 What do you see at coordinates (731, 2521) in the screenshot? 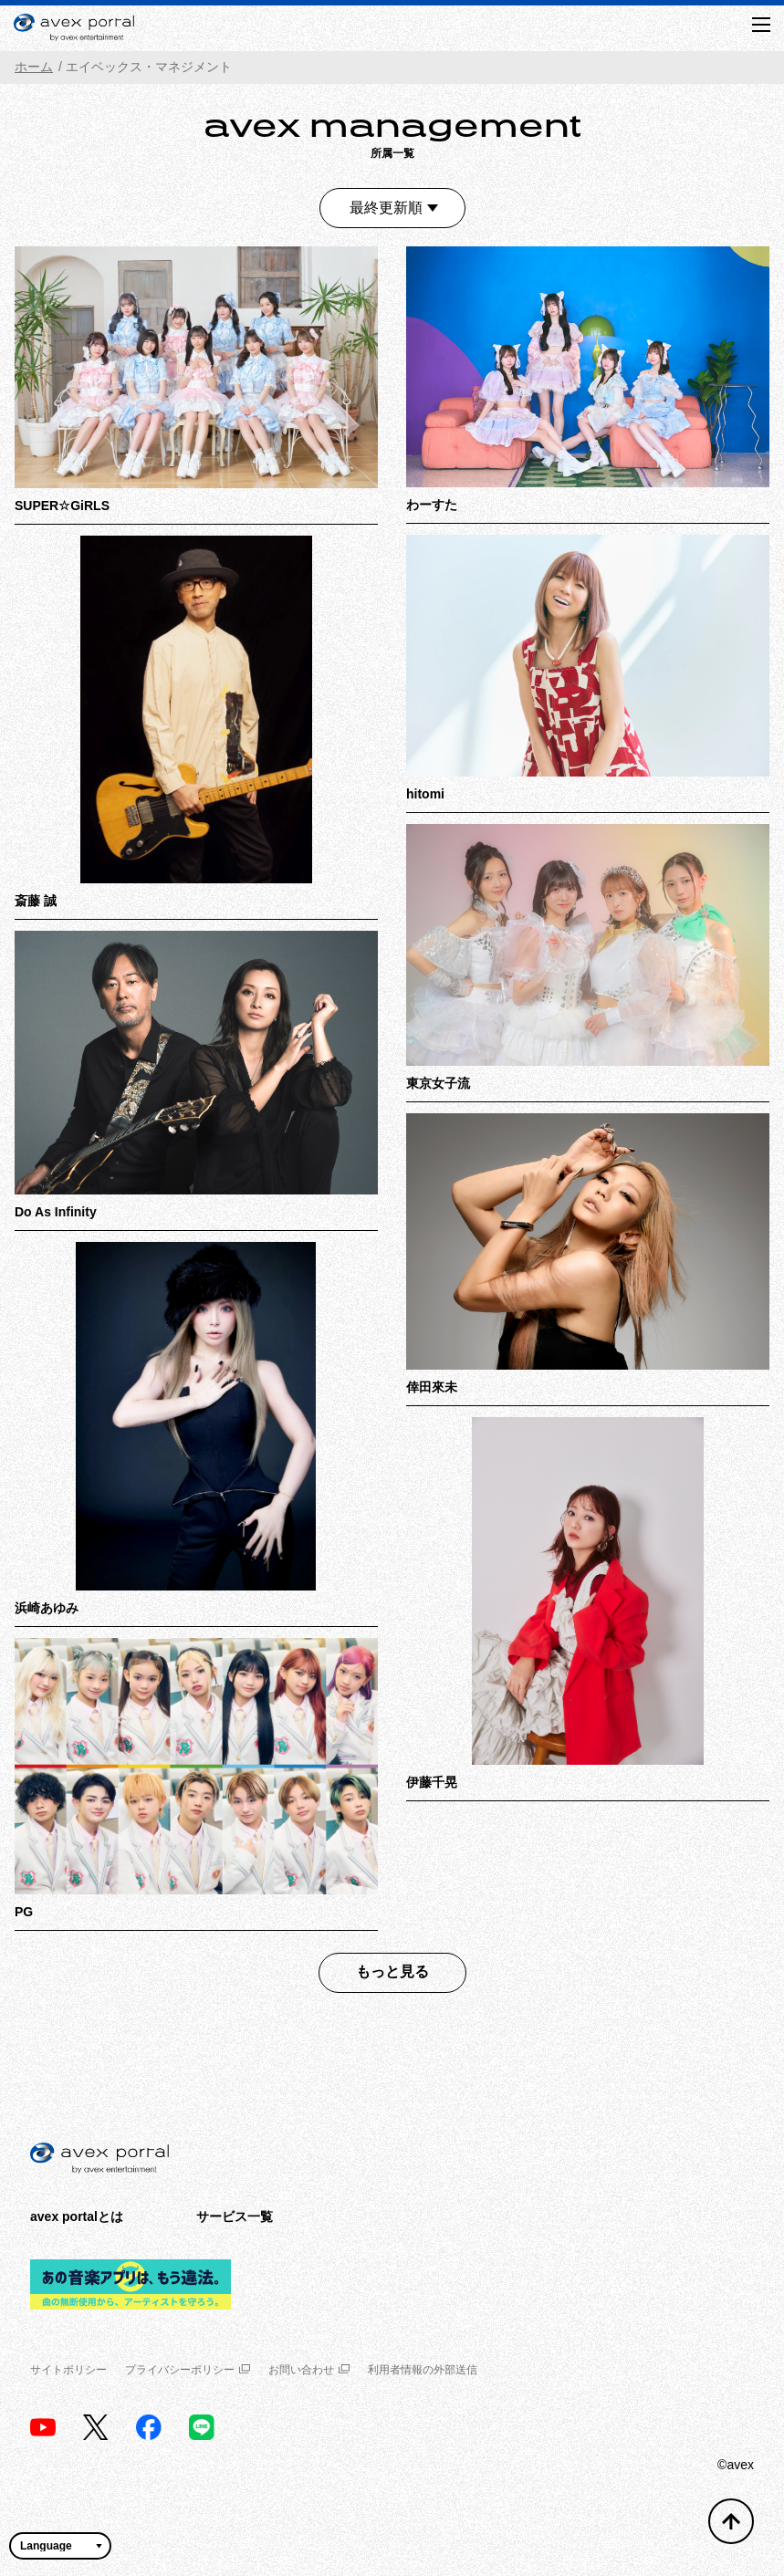
I see `[トップへ戻る]` at bounding box center [731, 2521].